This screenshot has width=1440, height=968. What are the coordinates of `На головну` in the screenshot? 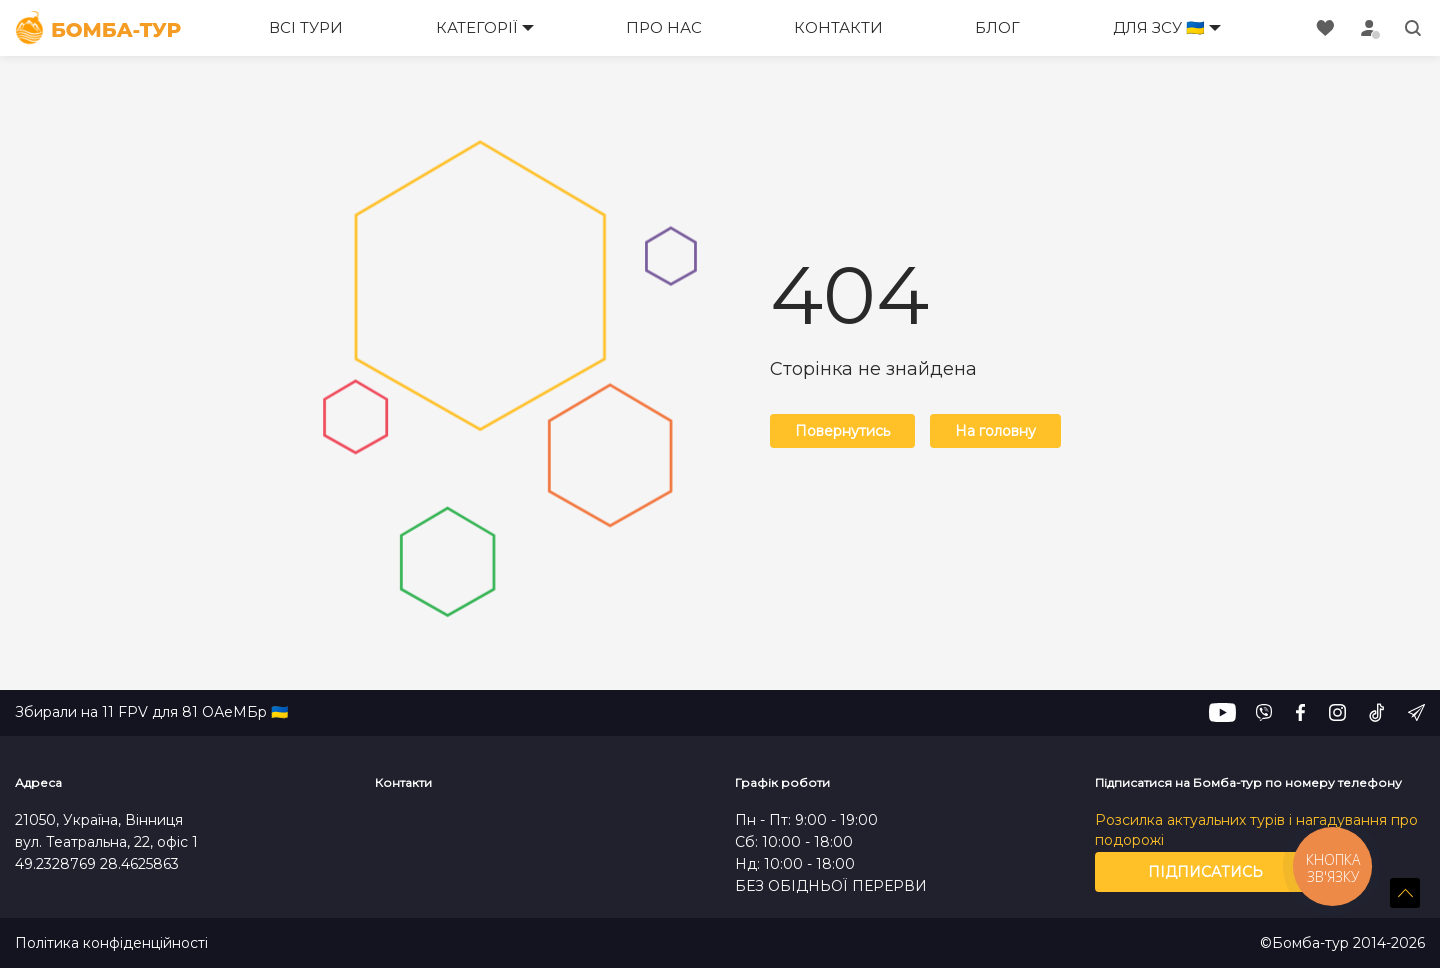 It's located at (995, 431).